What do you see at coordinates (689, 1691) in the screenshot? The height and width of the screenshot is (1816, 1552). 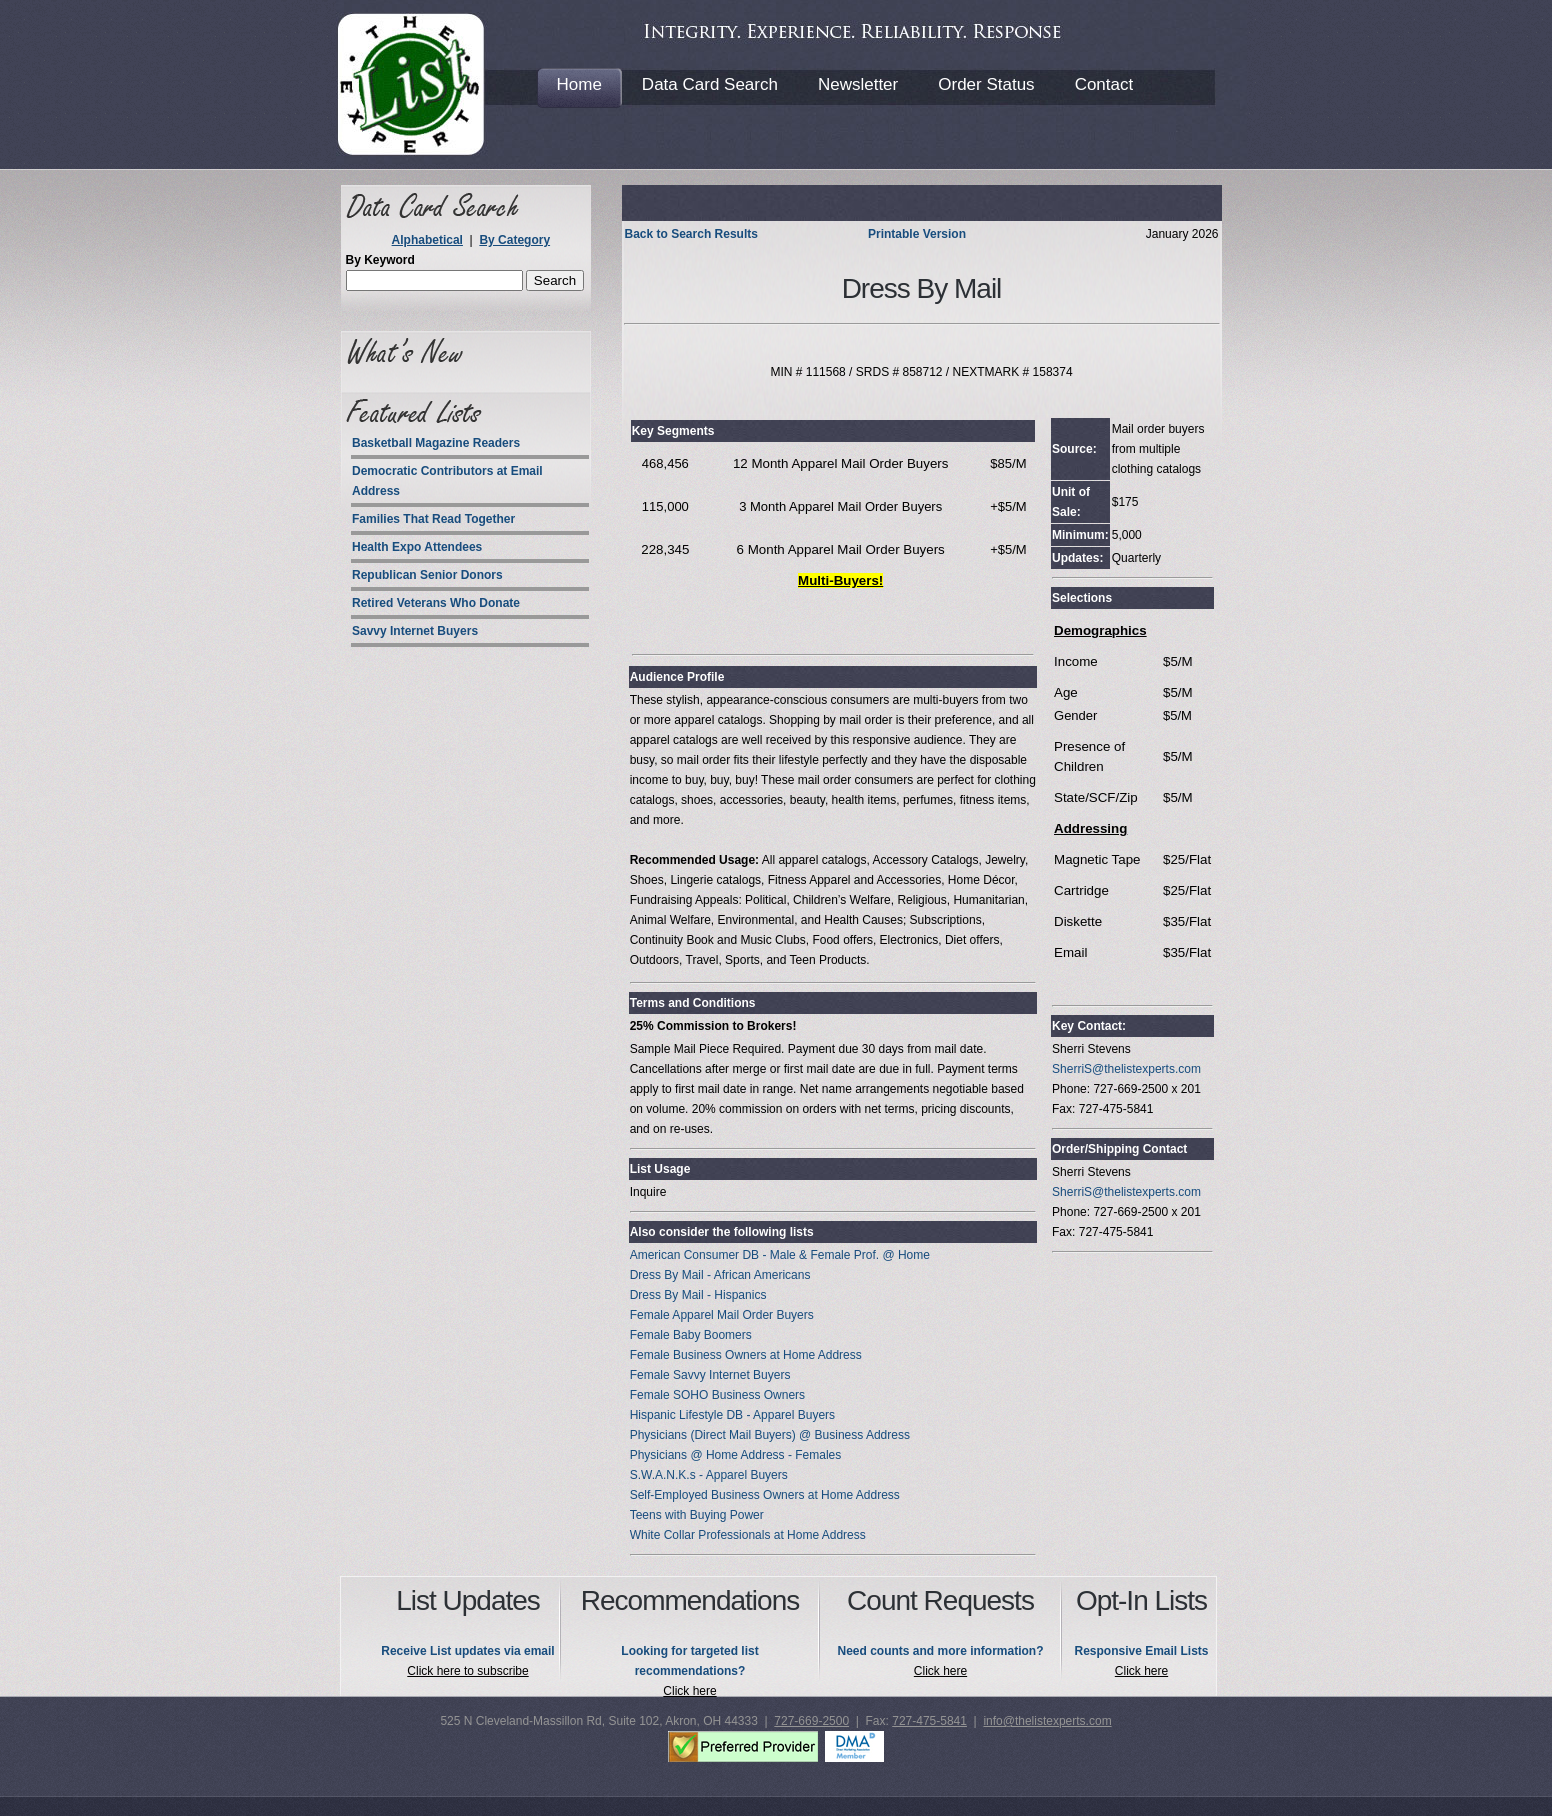 I see `Click here` at bounding box center [689, 1691].